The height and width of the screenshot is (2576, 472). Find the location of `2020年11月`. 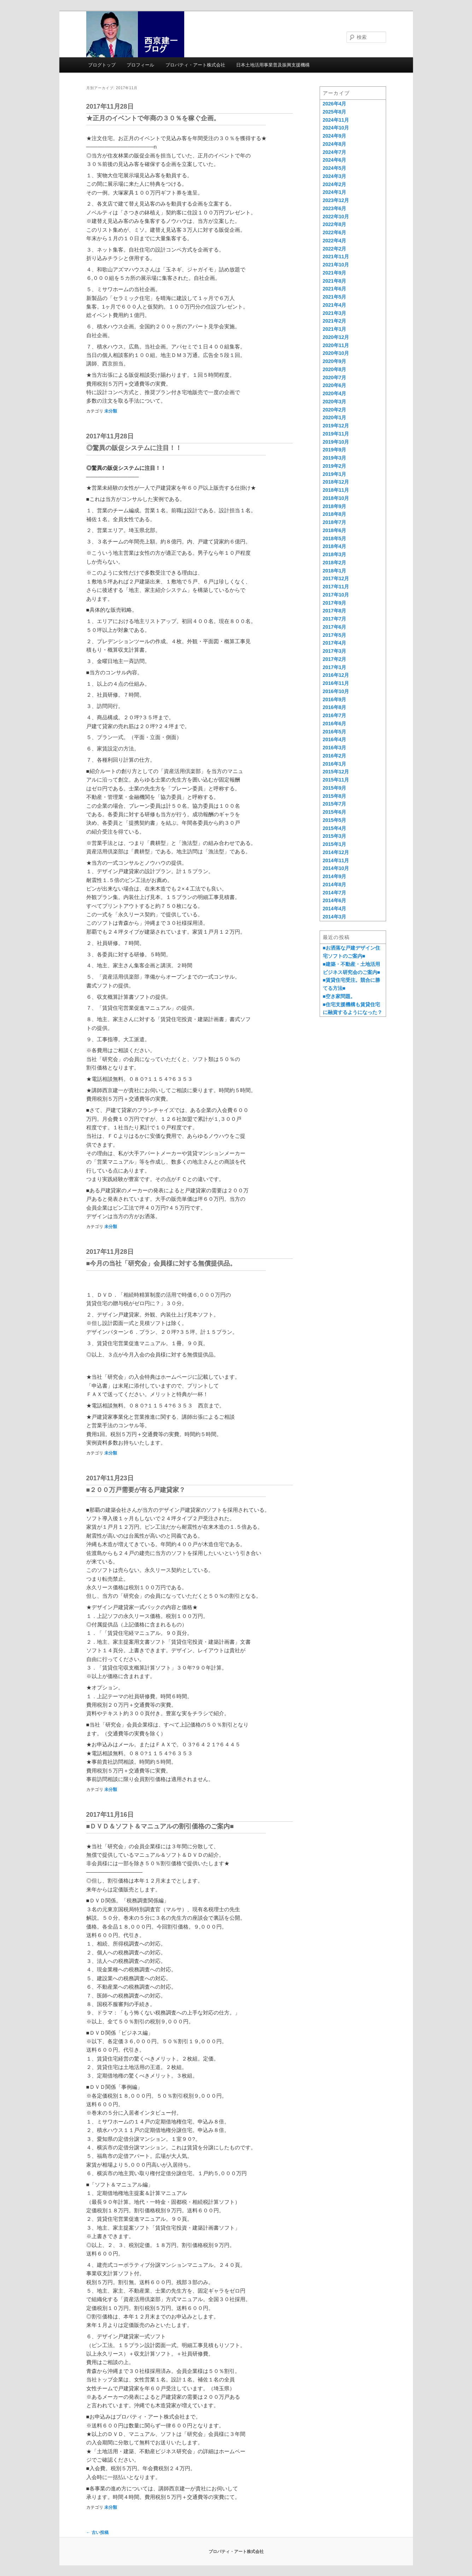

2020年11月 is located at coordinates (336, 345).